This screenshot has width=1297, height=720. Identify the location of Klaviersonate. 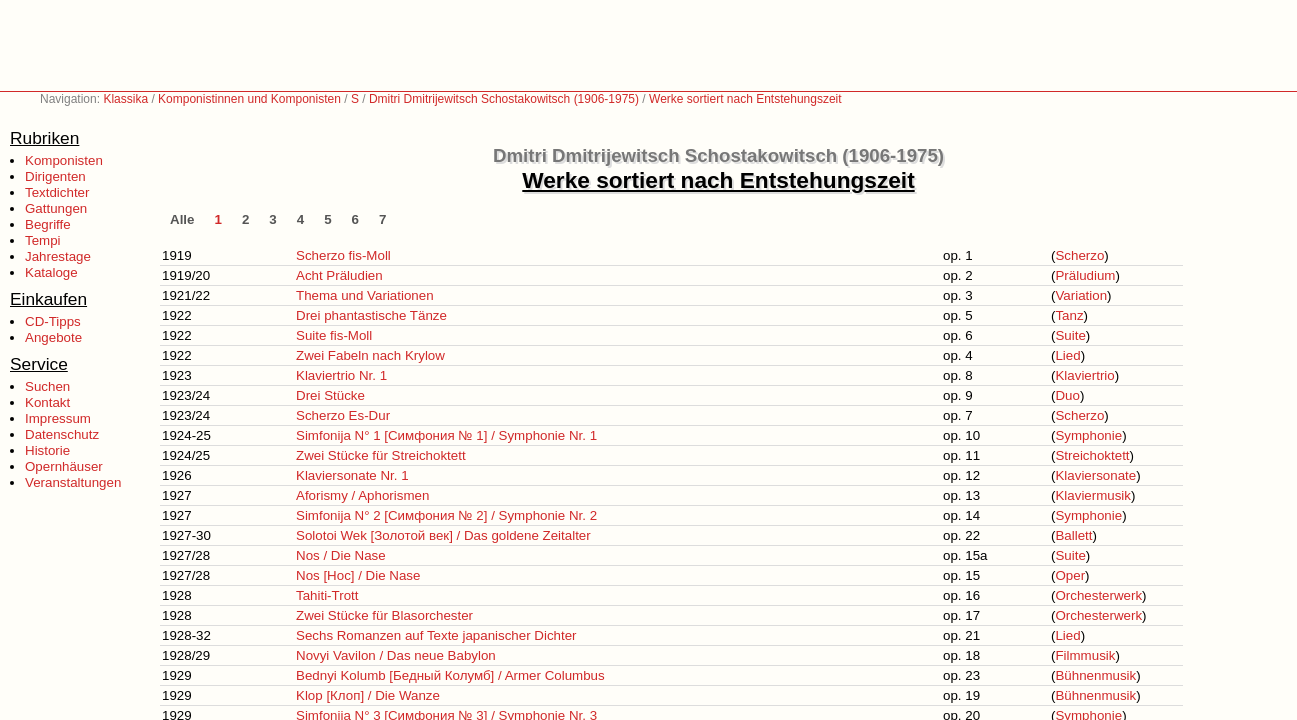
(1095, 475).